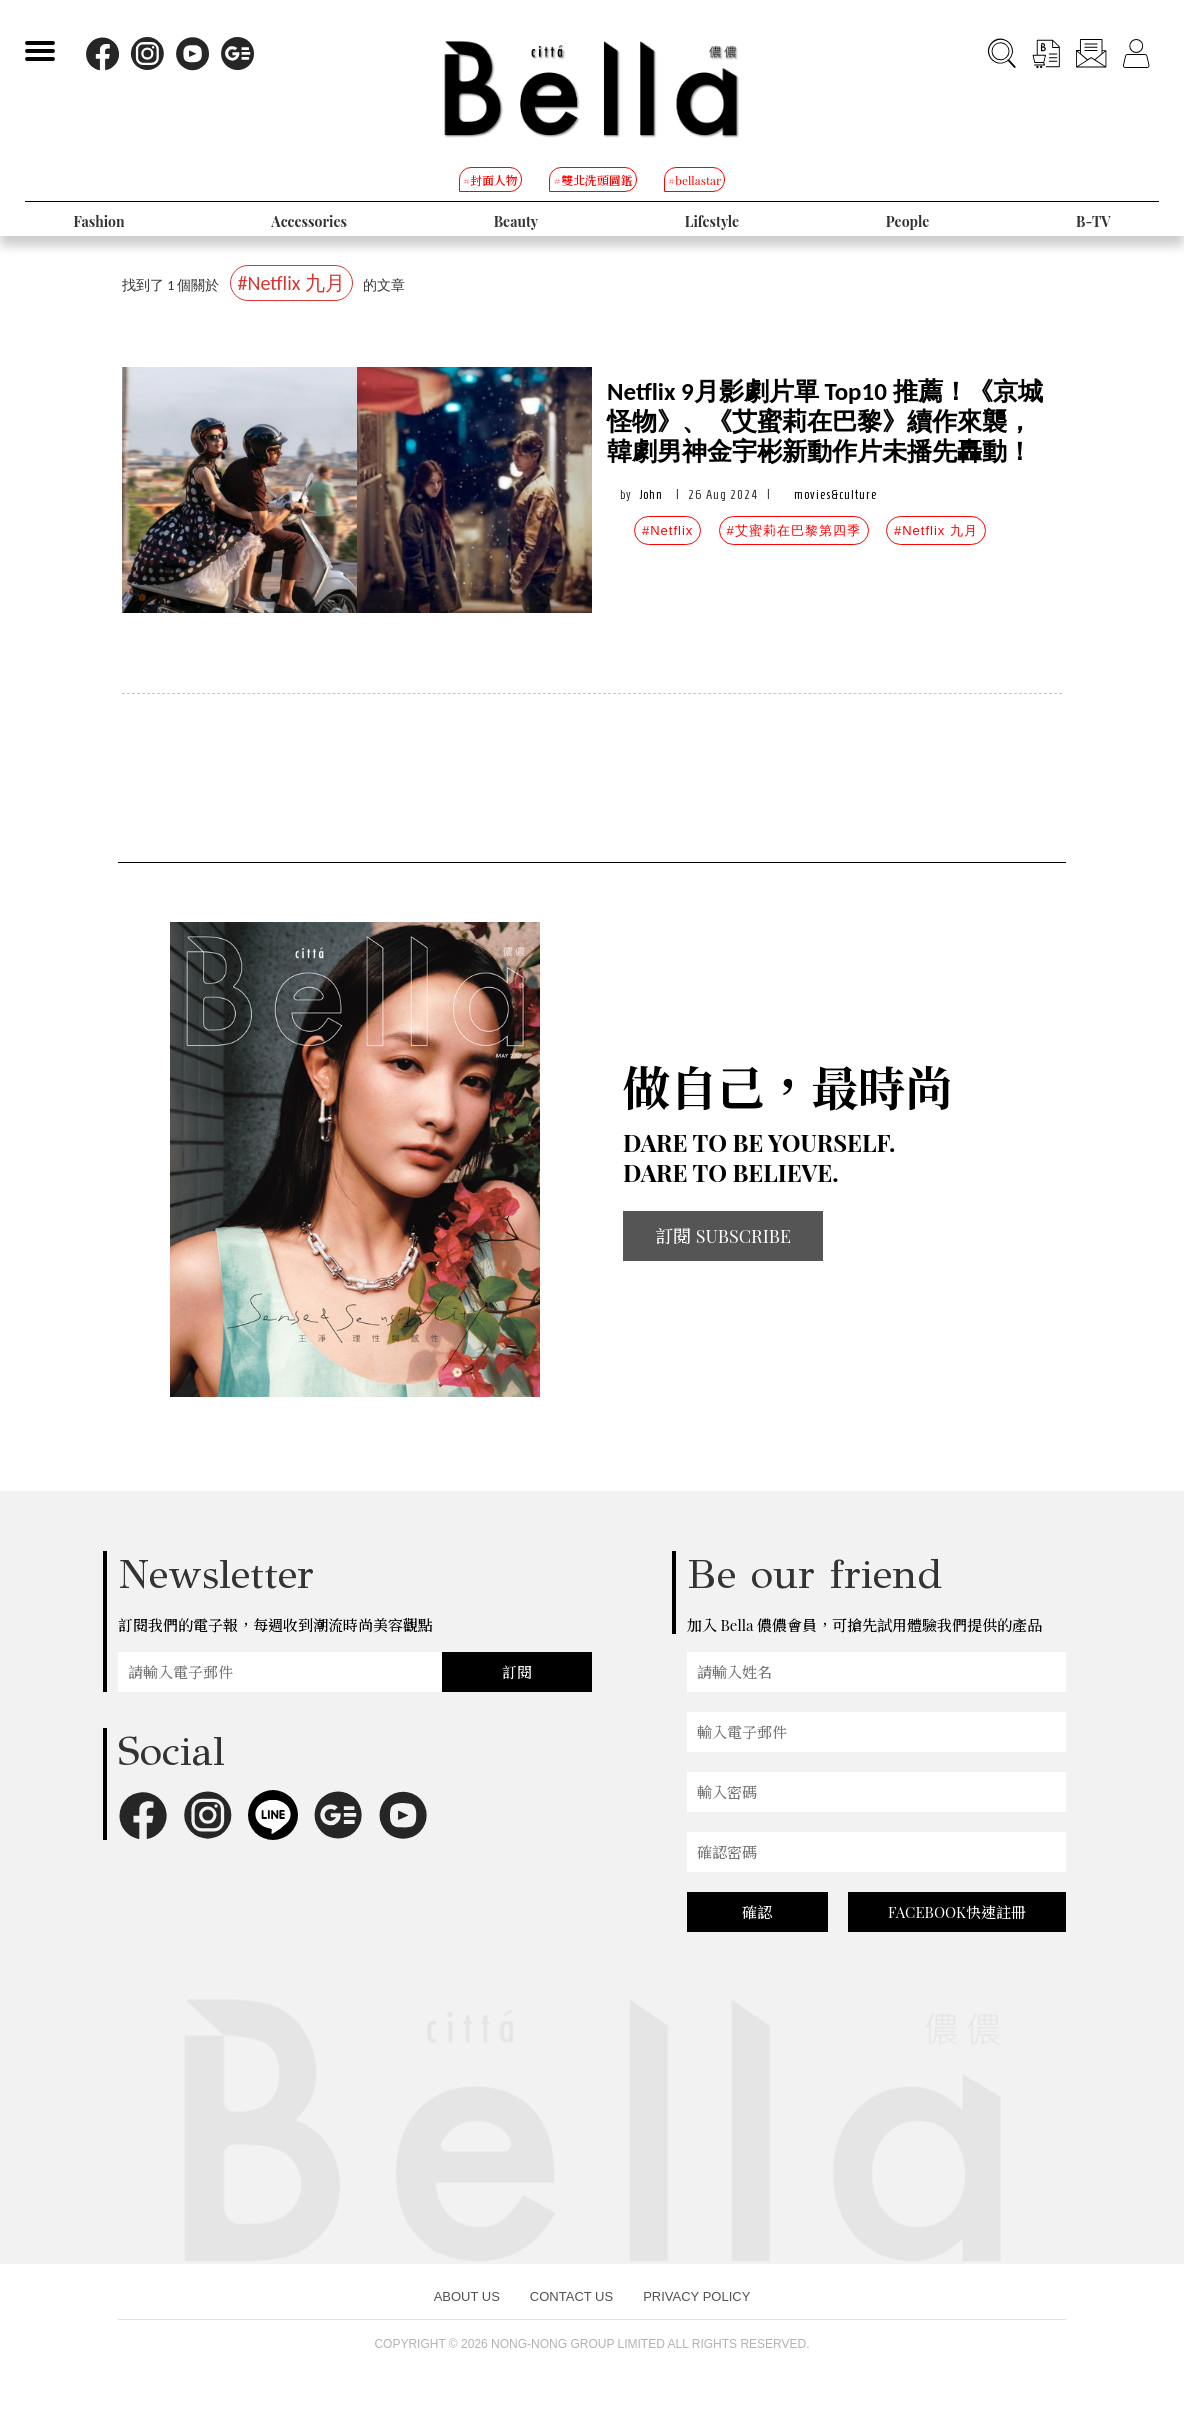 The image size is (1184, 2413). I want to click on 訂閱 SUBSCRIBE, so click(723, 1236).